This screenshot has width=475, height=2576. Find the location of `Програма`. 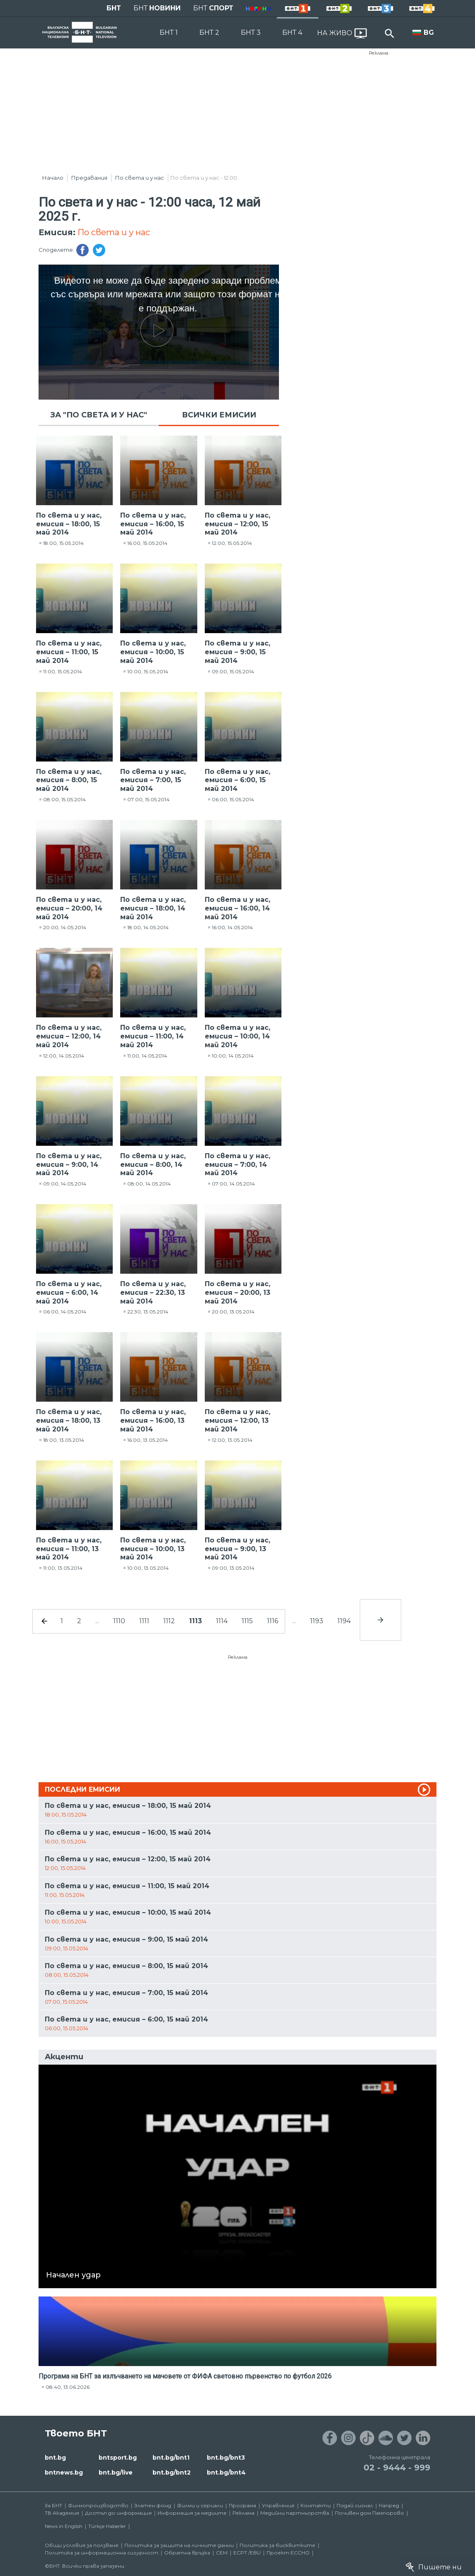

Програма is located at coordinates (242, 2505).